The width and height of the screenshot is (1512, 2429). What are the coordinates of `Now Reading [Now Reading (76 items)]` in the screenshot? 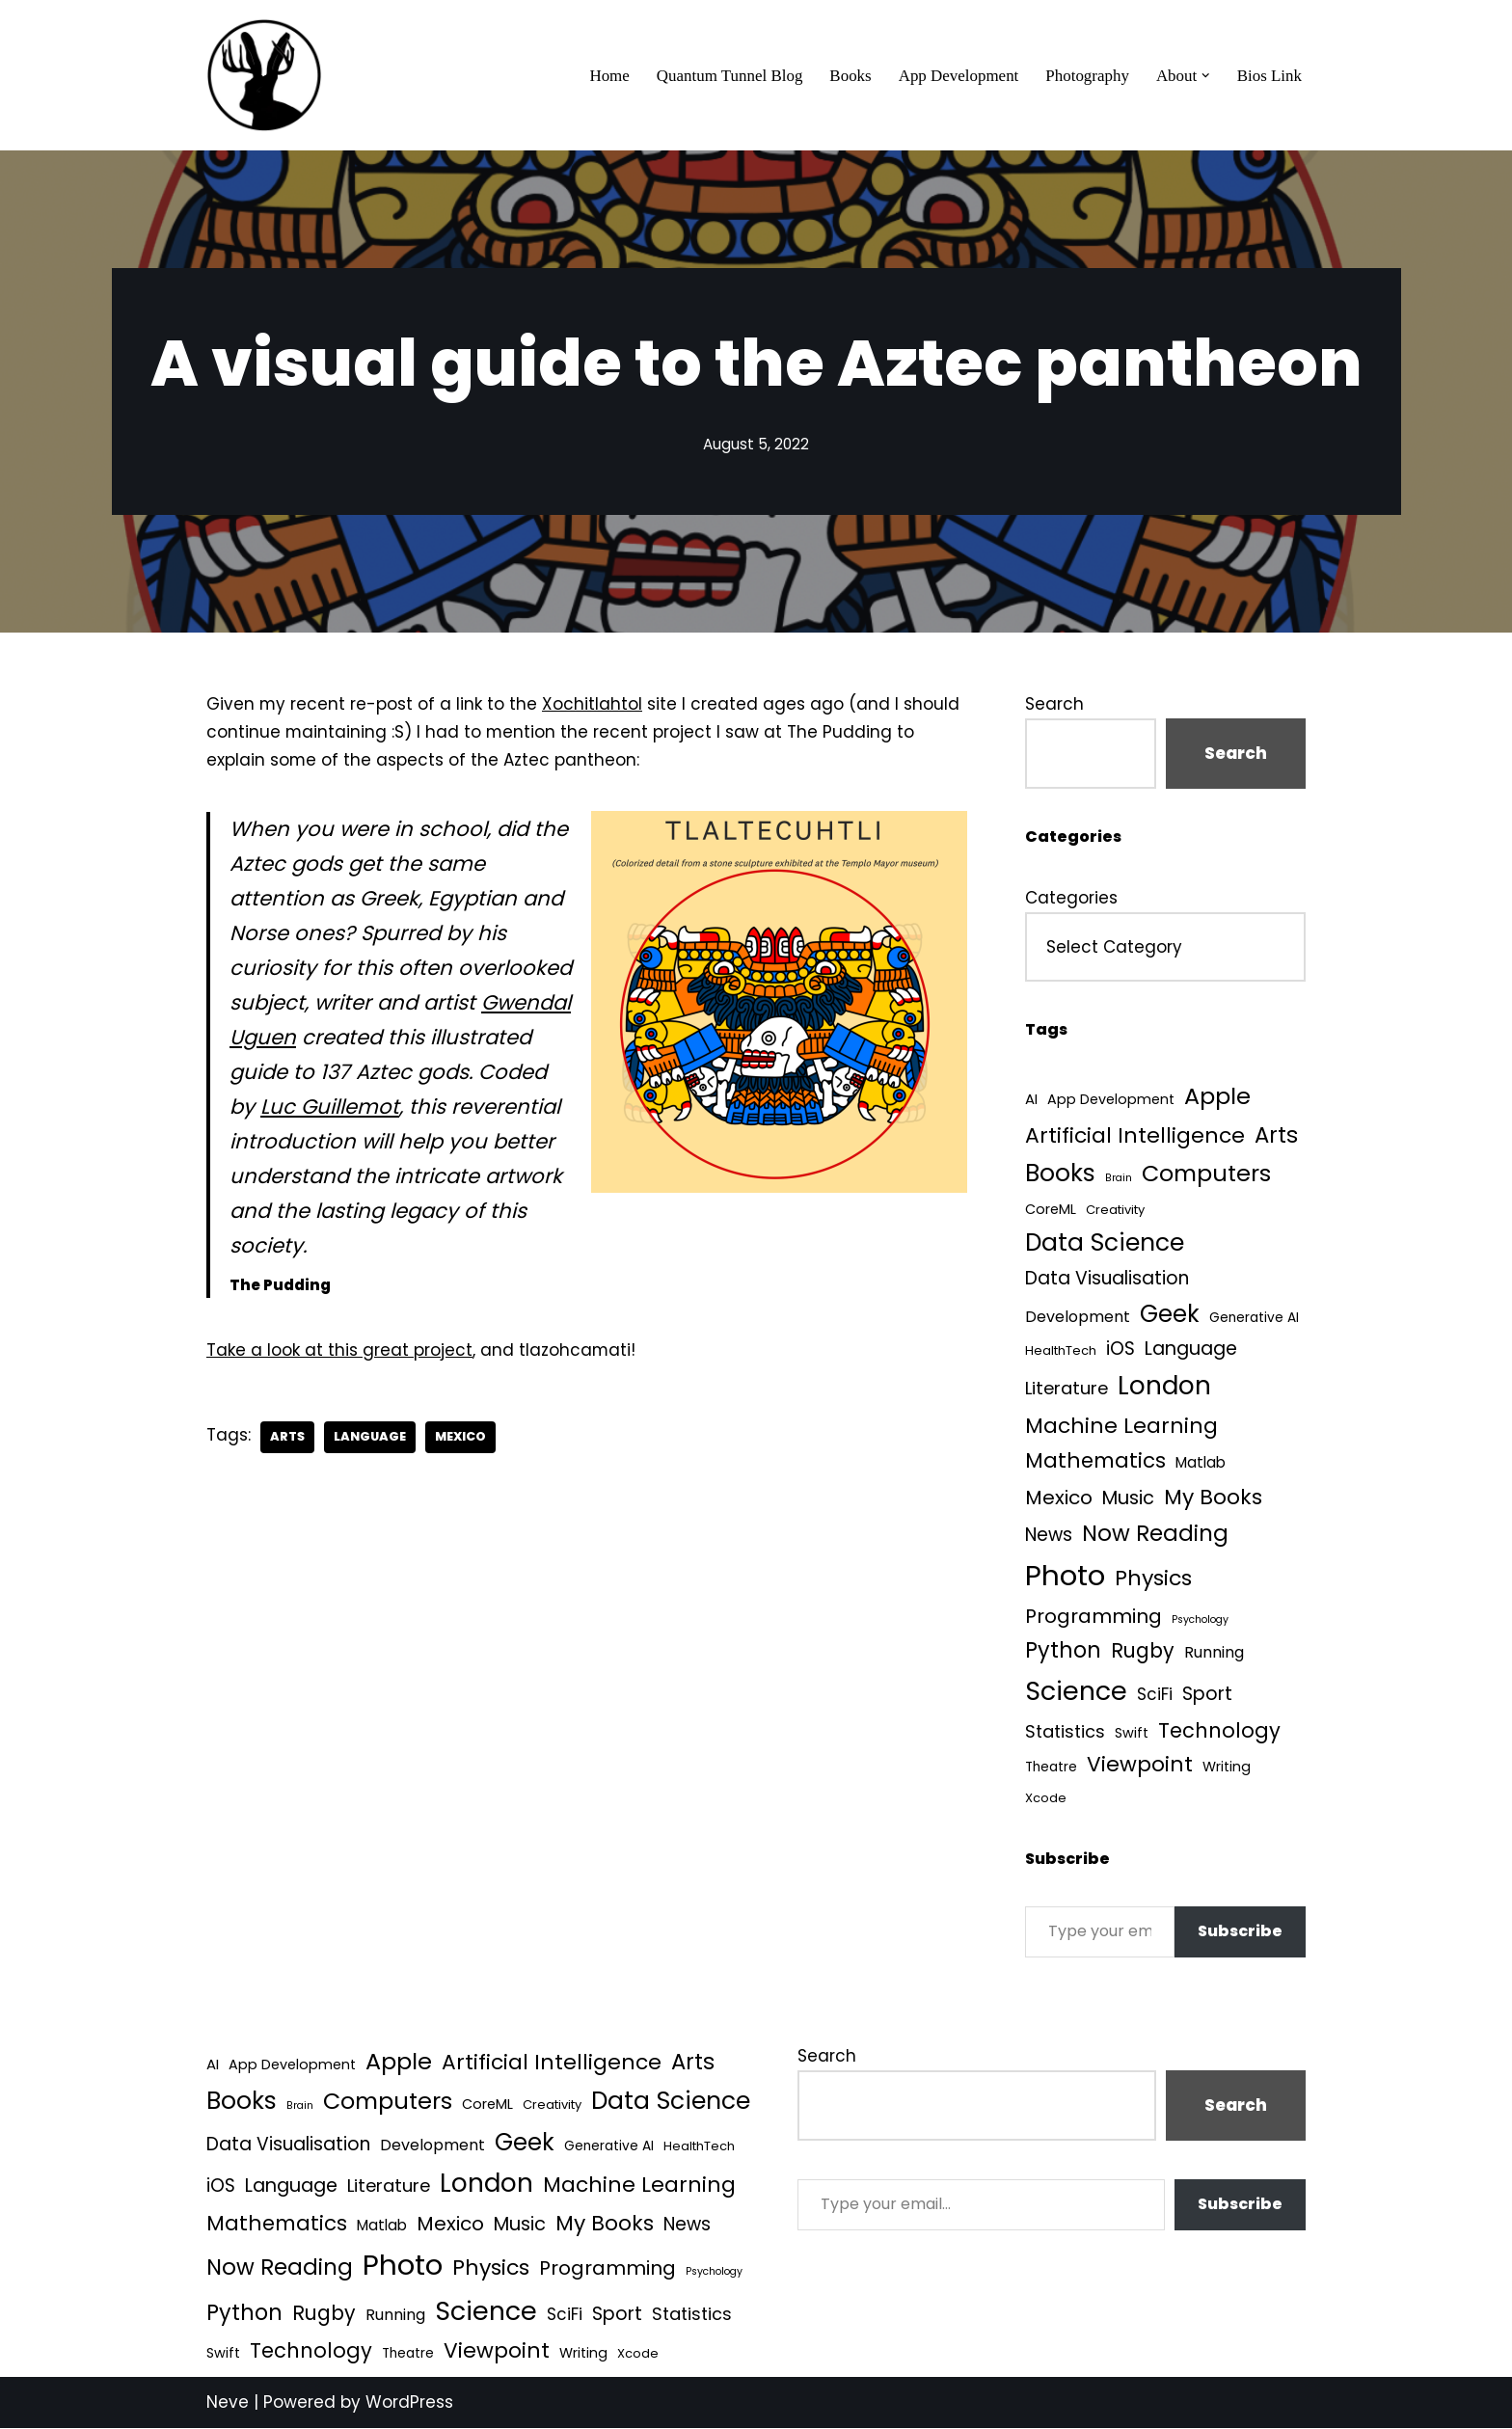 It's located at (1155, 1534).